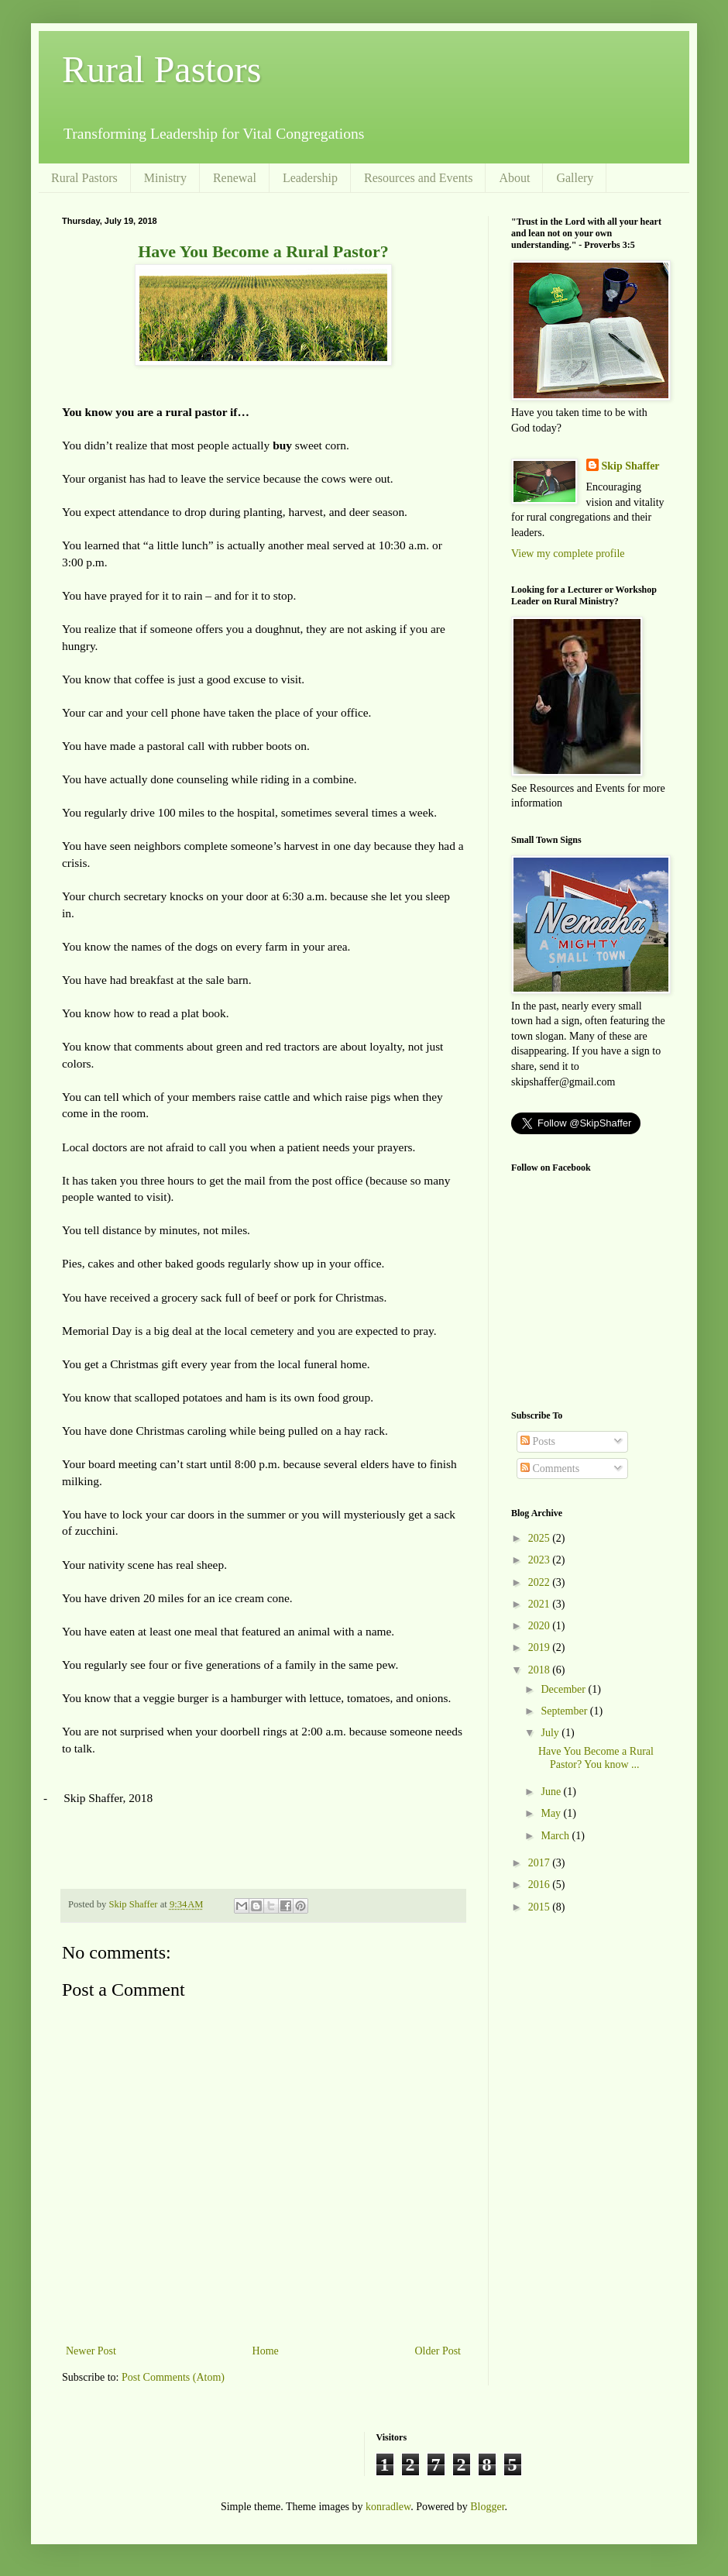 This screenshot has width=728, height=2576. What do you see at coordinates (540, 1626) in the screenshot?
I see `2020` at bounding box center [540, 1626].